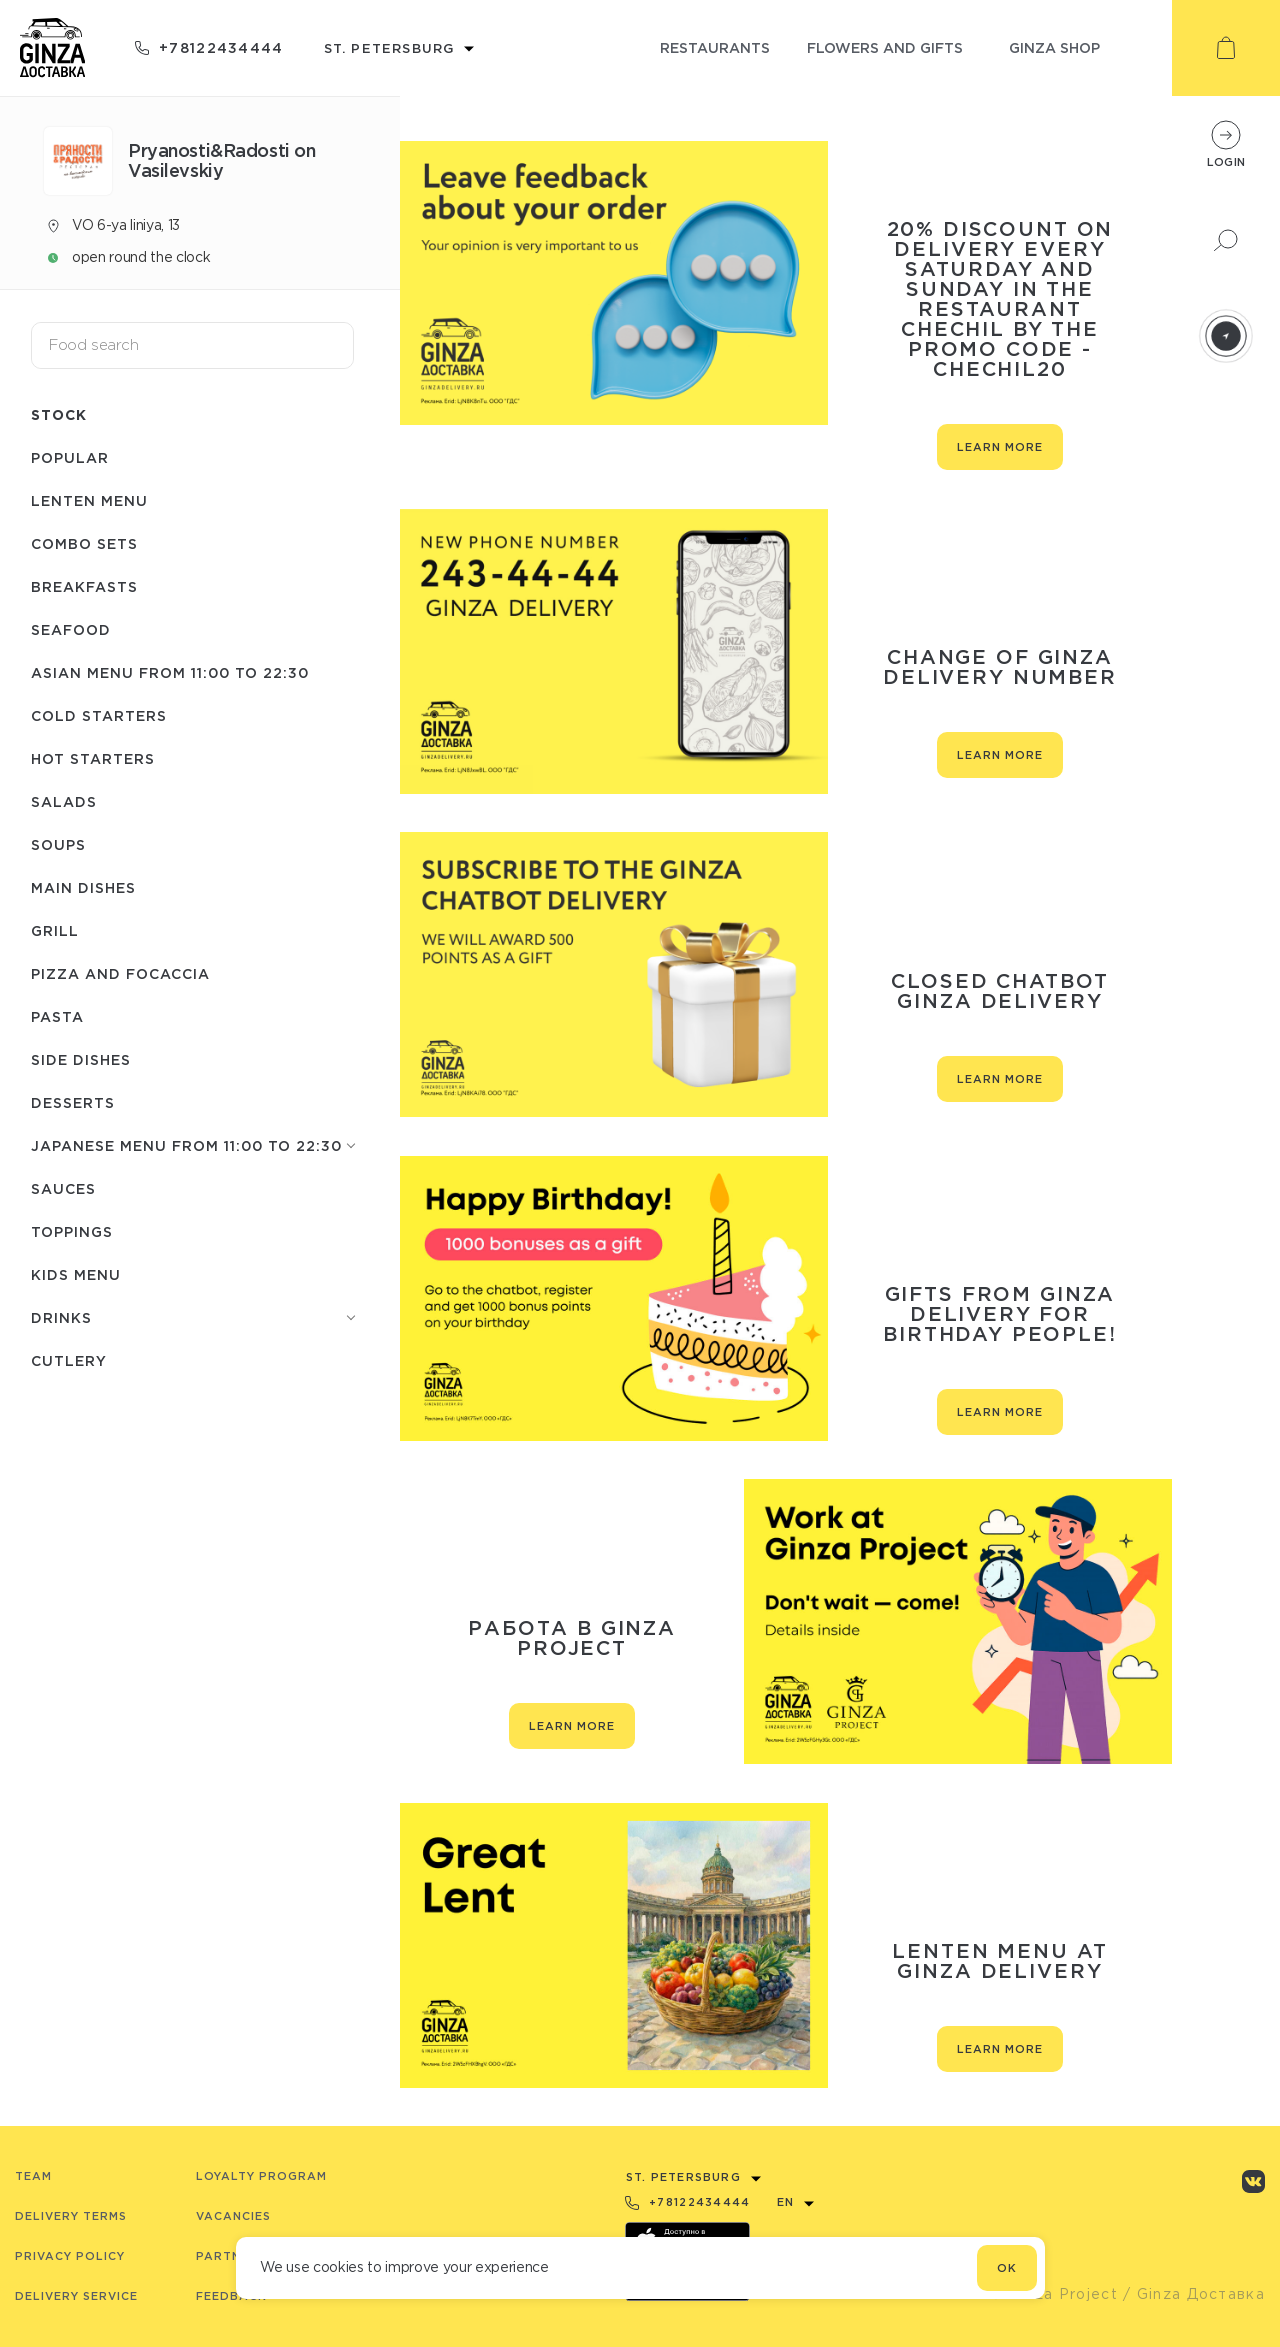 Image resolution: width=1280 pixels, height=2347 pixels. Describe the element at coordinates (170, 672) in the screenshot. I see `Asian menu from 11:00 to 22:30` at that location.